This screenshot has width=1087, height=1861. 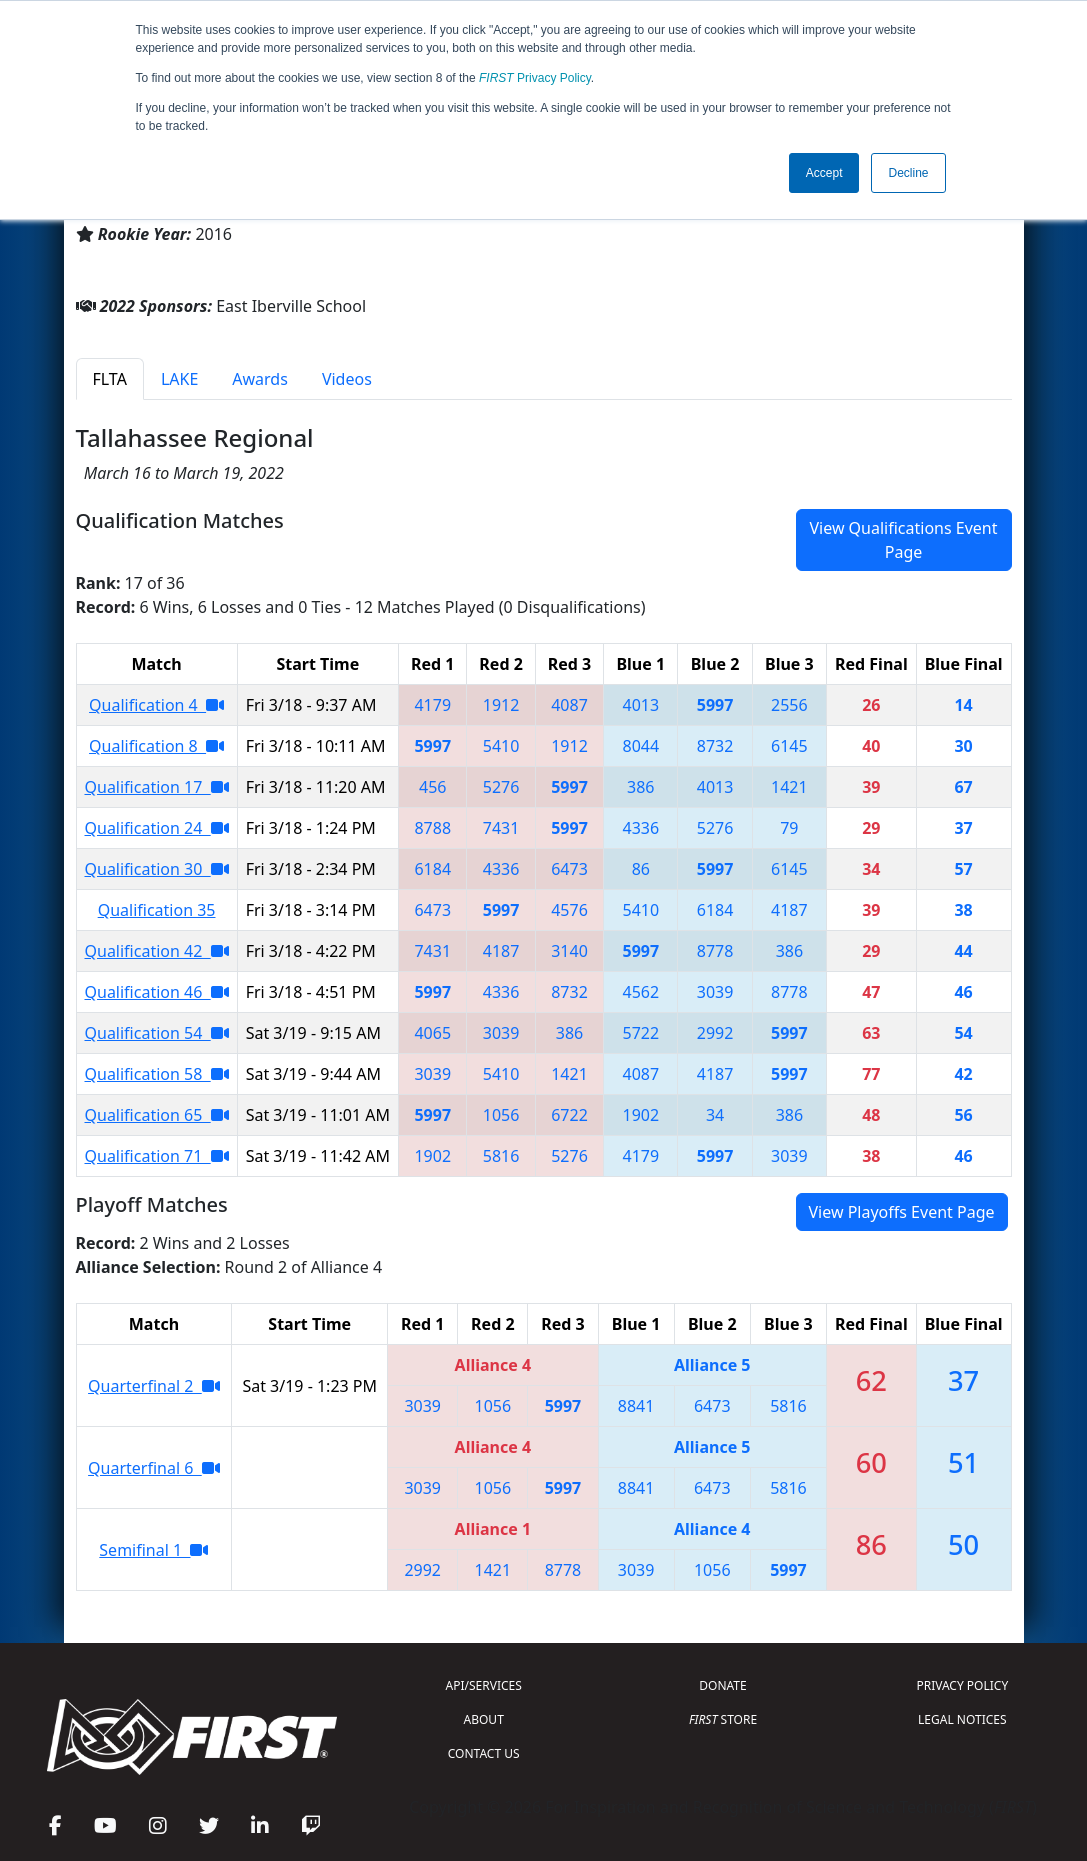 I want to click on 7431, so click(x=501, y=828).